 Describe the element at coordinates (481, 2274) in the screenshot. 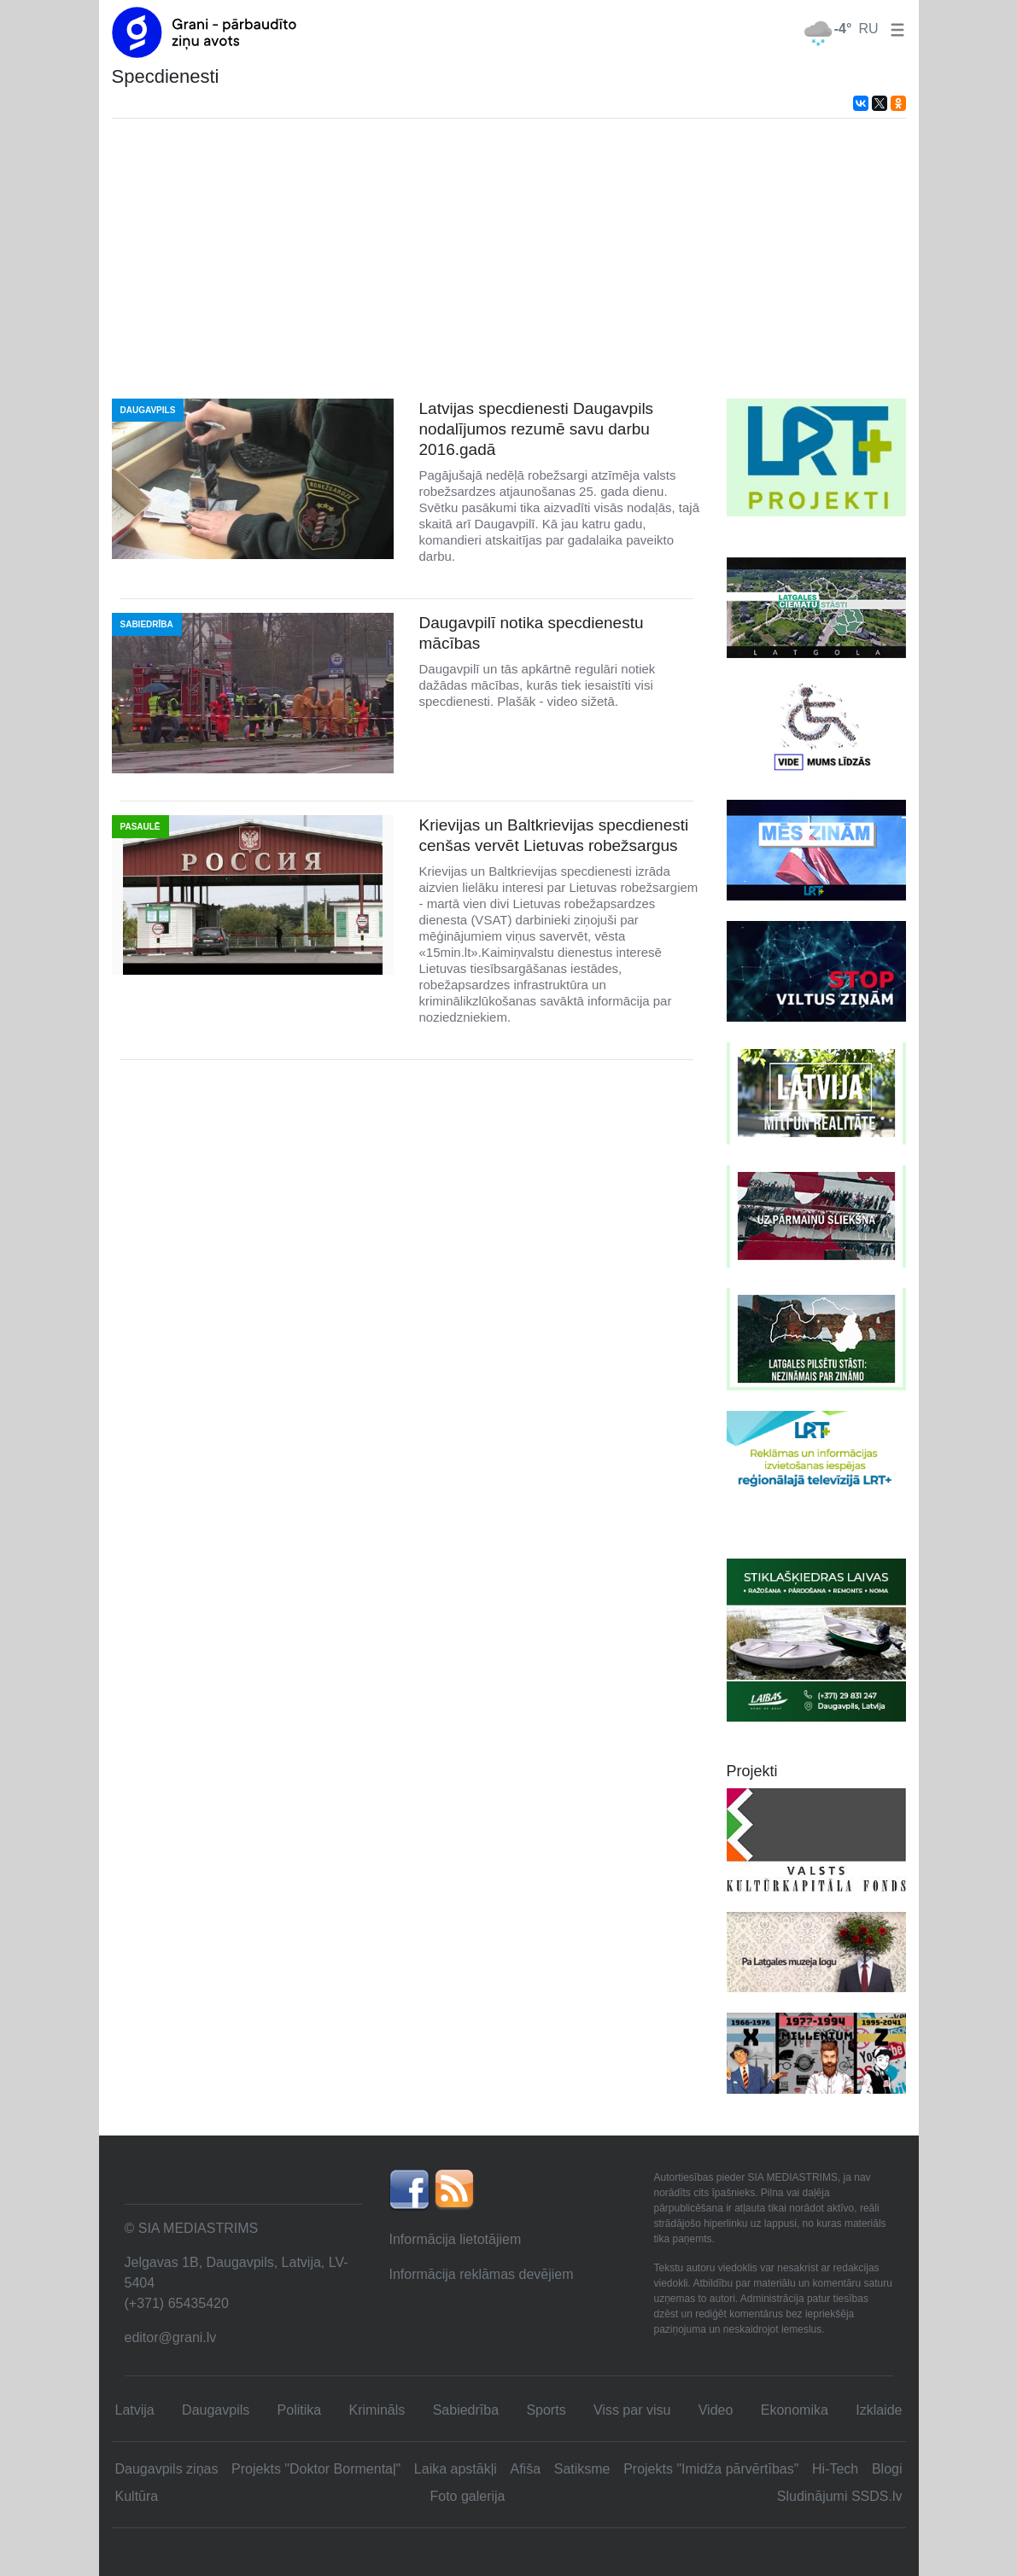

I see `Informācija reklāmas devējiem` at that location.